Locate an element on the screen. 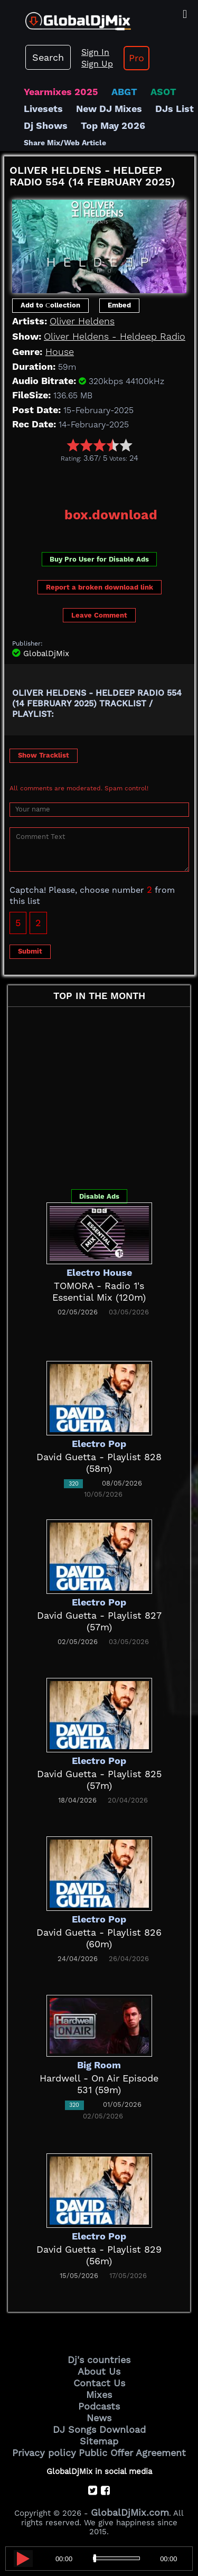  Search is located at coordinates (48, 57).